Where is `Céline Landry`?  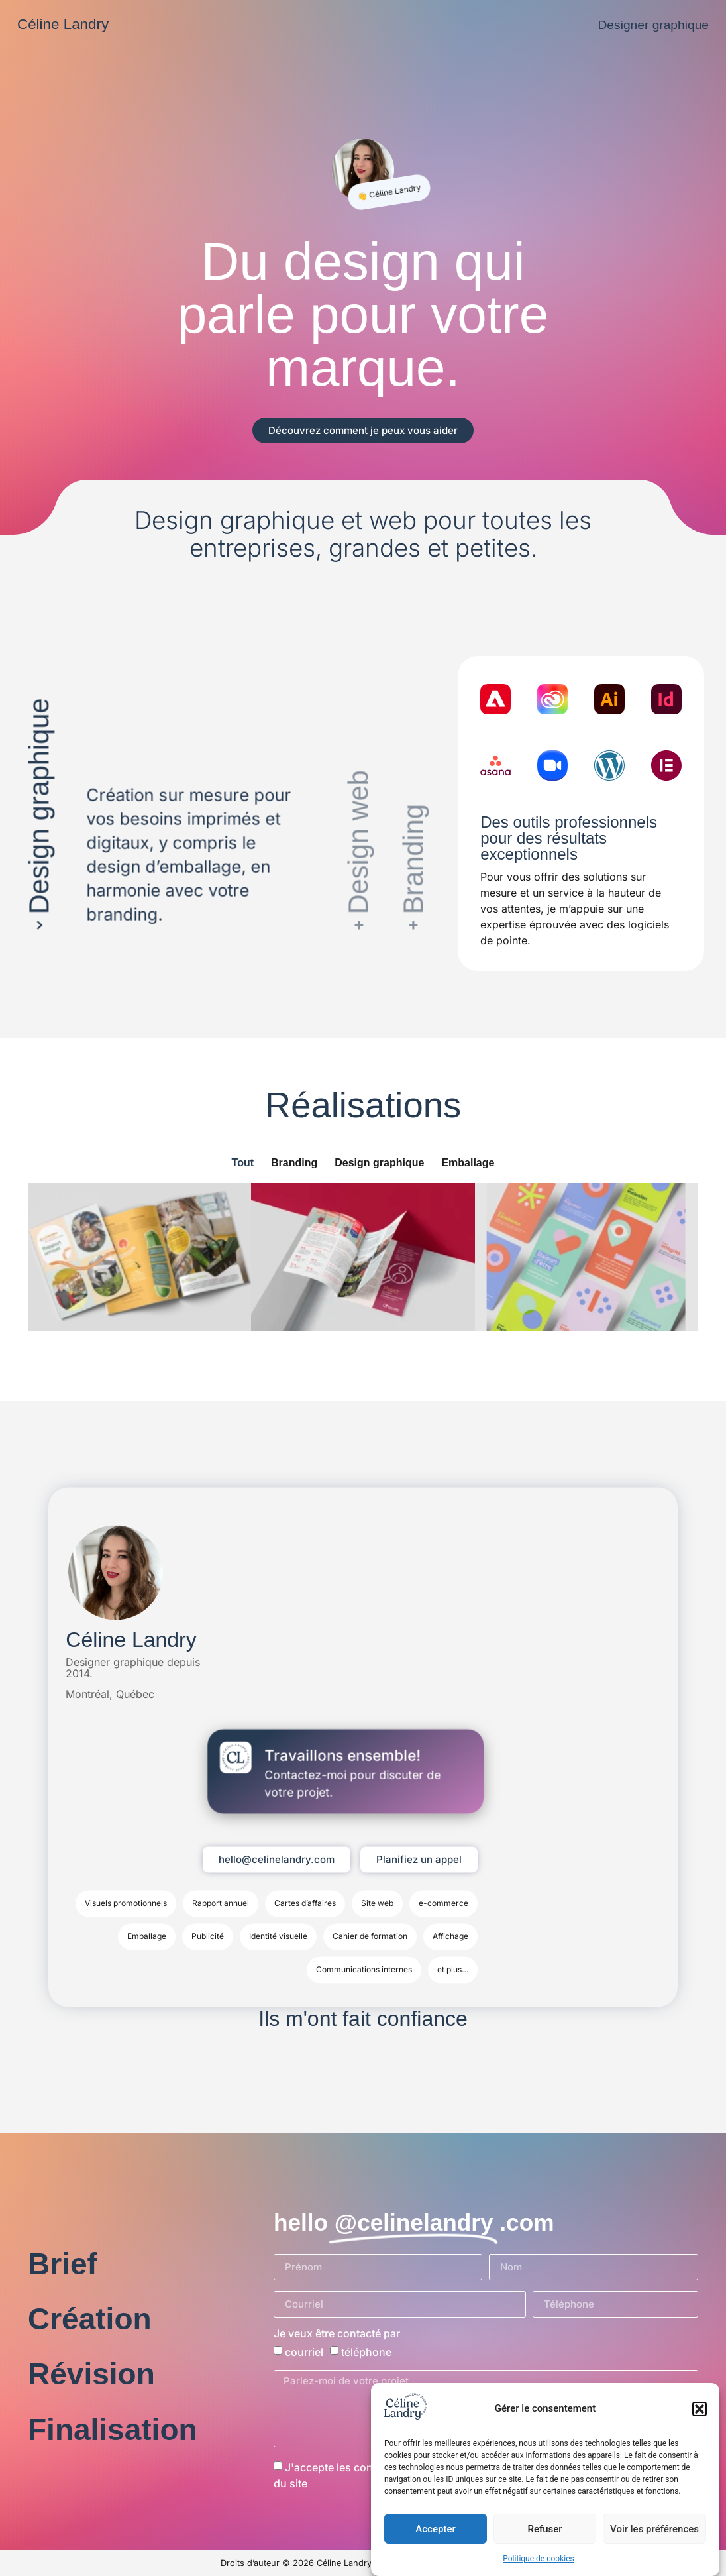
Céline Landry is located at coordinates (63, 24).